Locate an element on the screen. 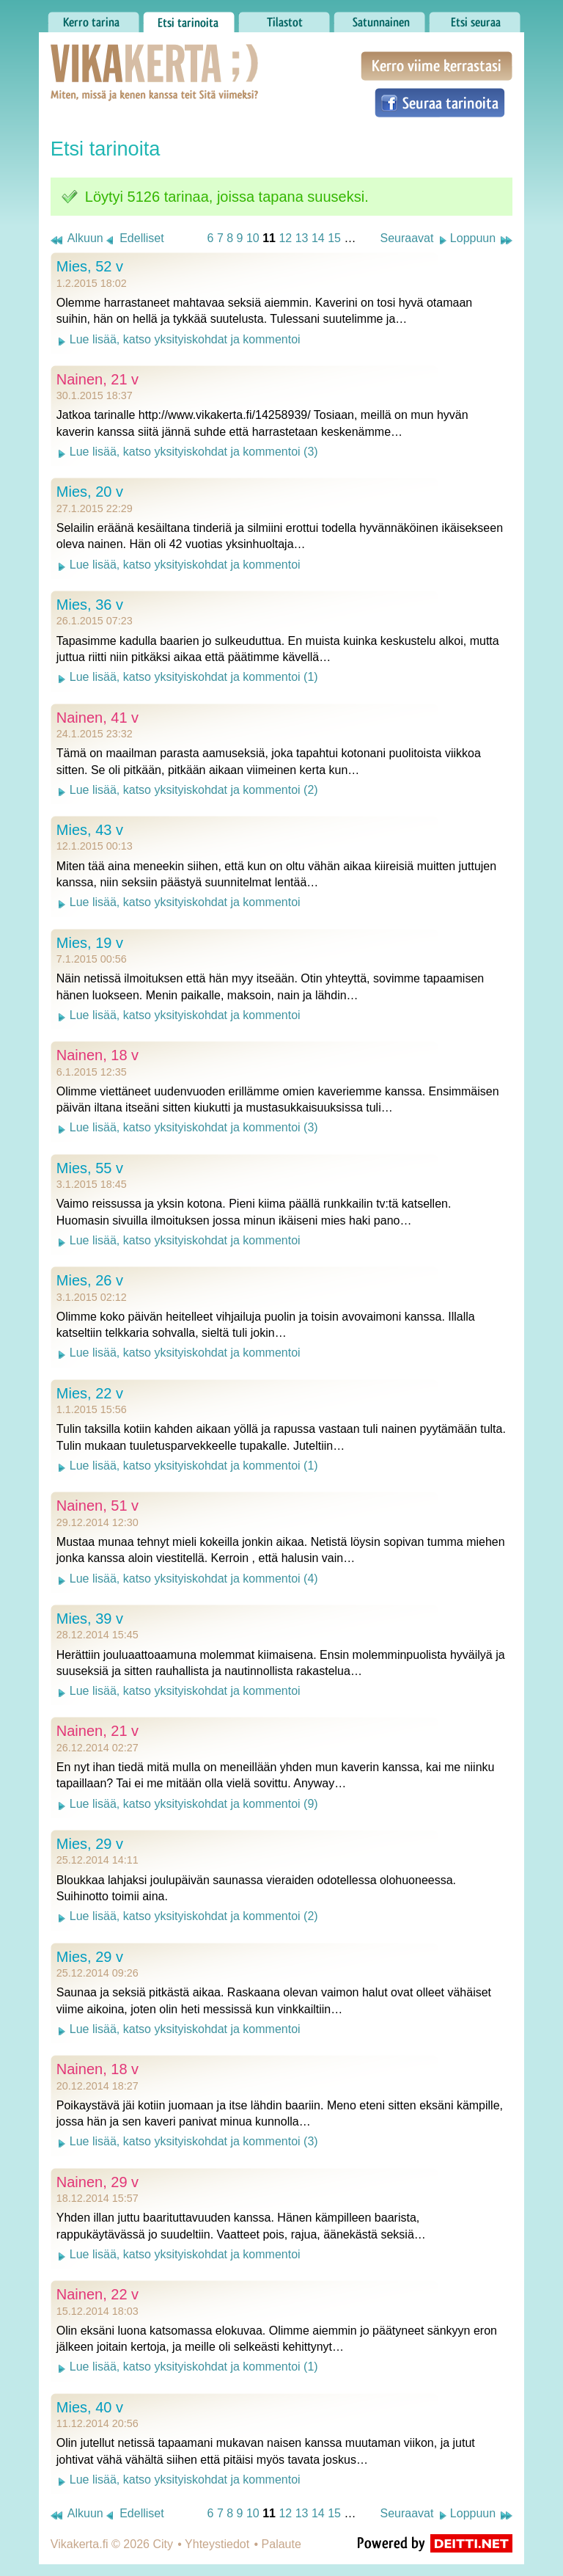 The height and width of the screenshot is (2576, 563). Nainen, 29 v is located at coordinates (97, 2182).